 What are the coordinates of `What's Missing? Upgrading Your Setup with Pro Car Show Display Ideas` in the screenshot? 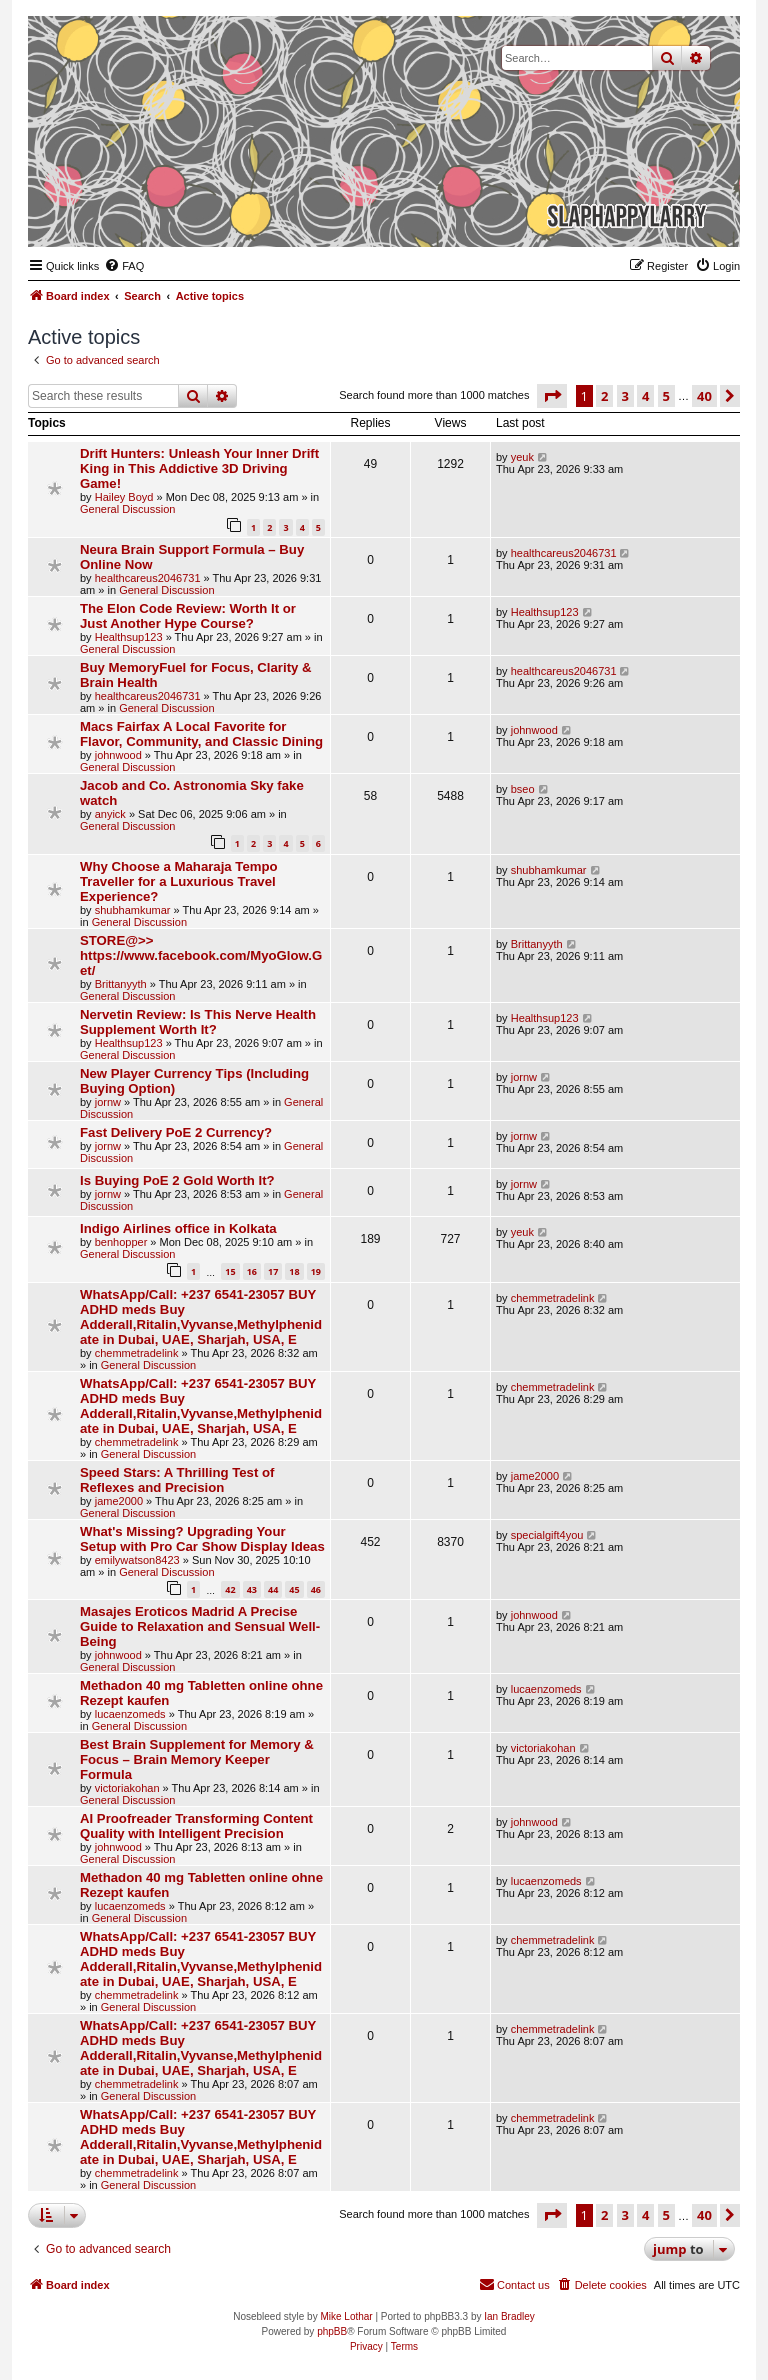 It's located at (202, 1539).